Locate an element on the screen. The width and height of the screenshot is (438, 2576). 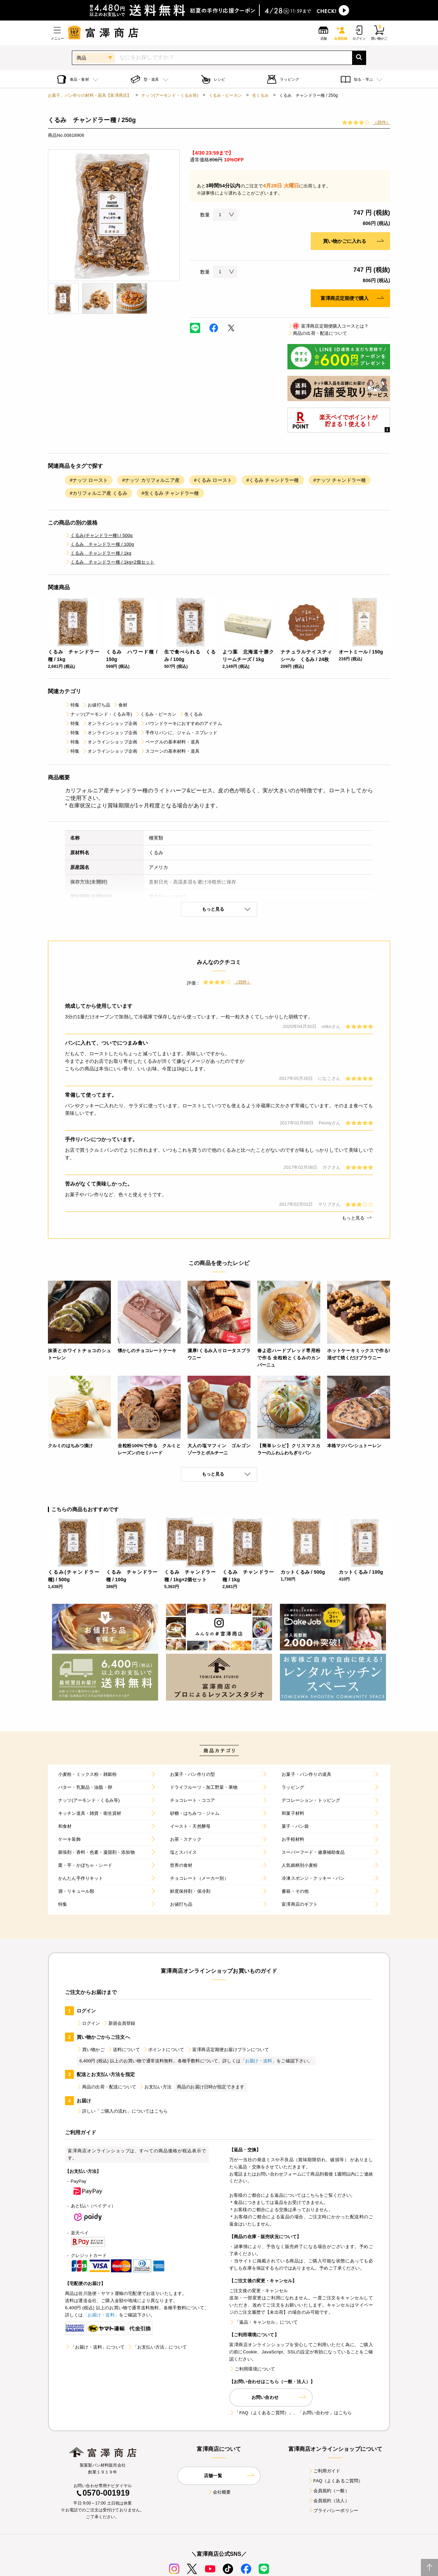
「お支払い方法」について is located at coordinates (157, 2347).